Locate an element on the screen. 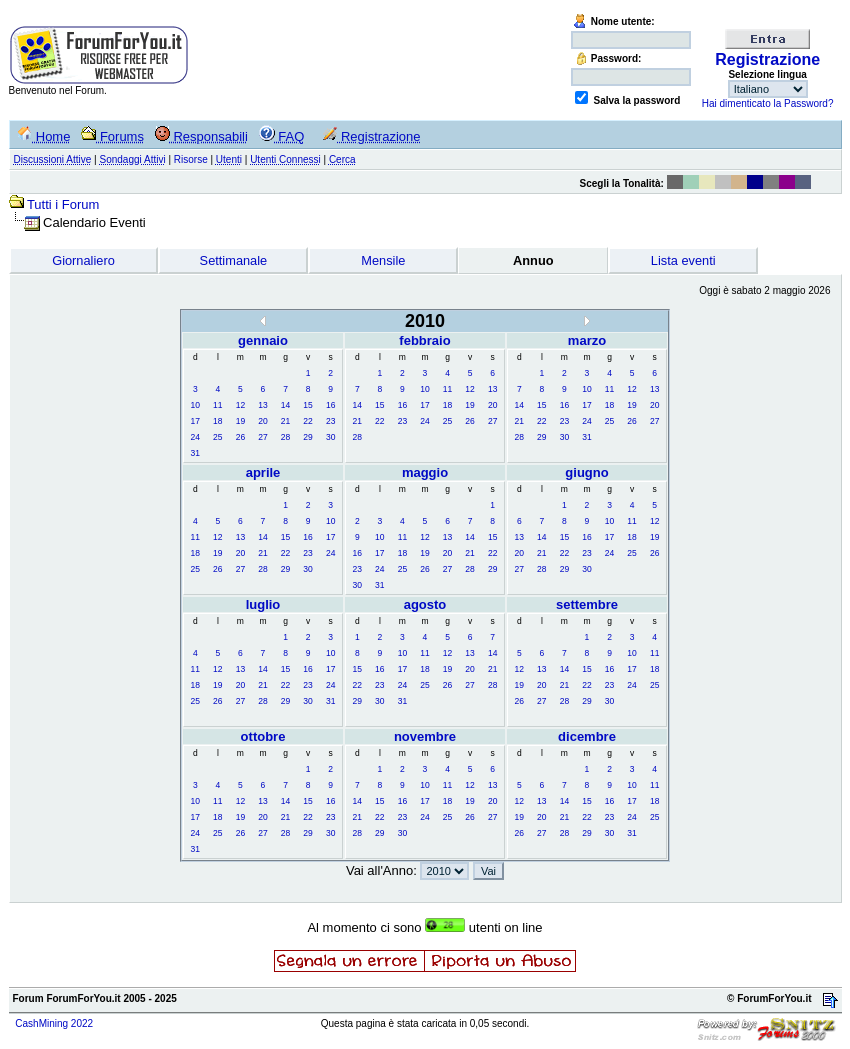 This screenshot has height=1049, width=850. 25 is located at coordinates (217, 437).